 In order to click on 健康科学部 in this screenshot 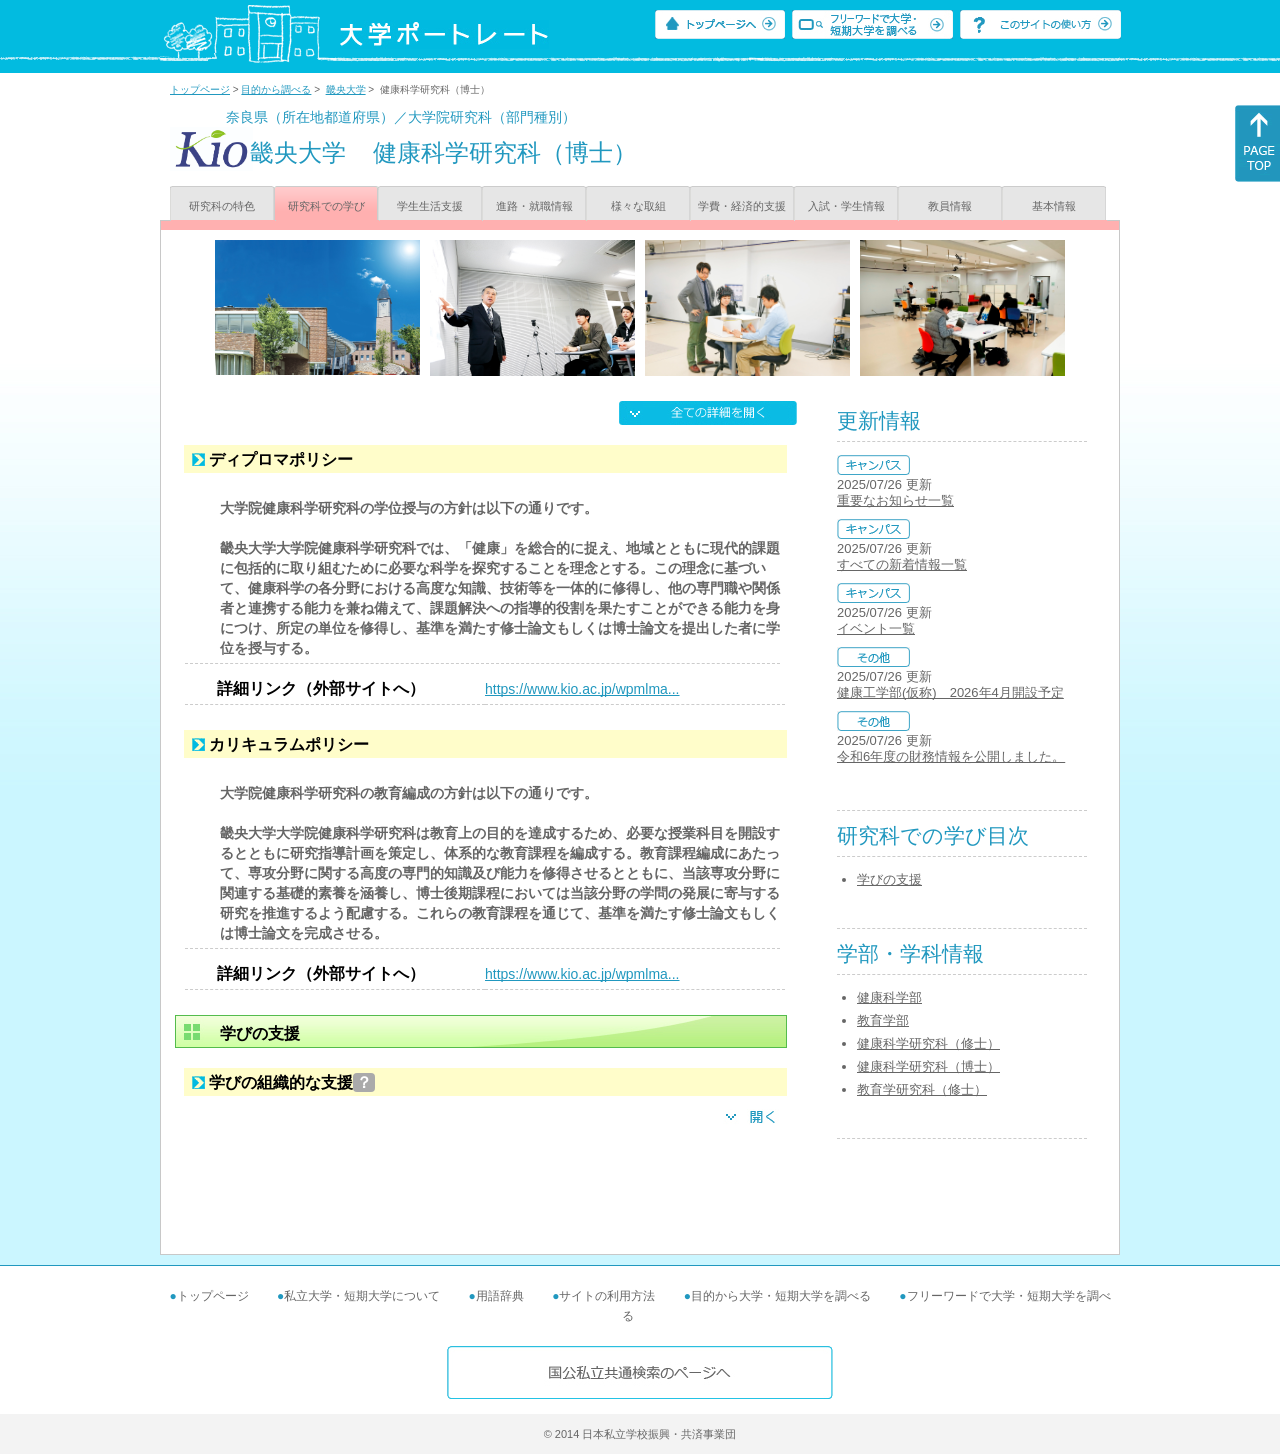, I will do `click(889, 997)`.